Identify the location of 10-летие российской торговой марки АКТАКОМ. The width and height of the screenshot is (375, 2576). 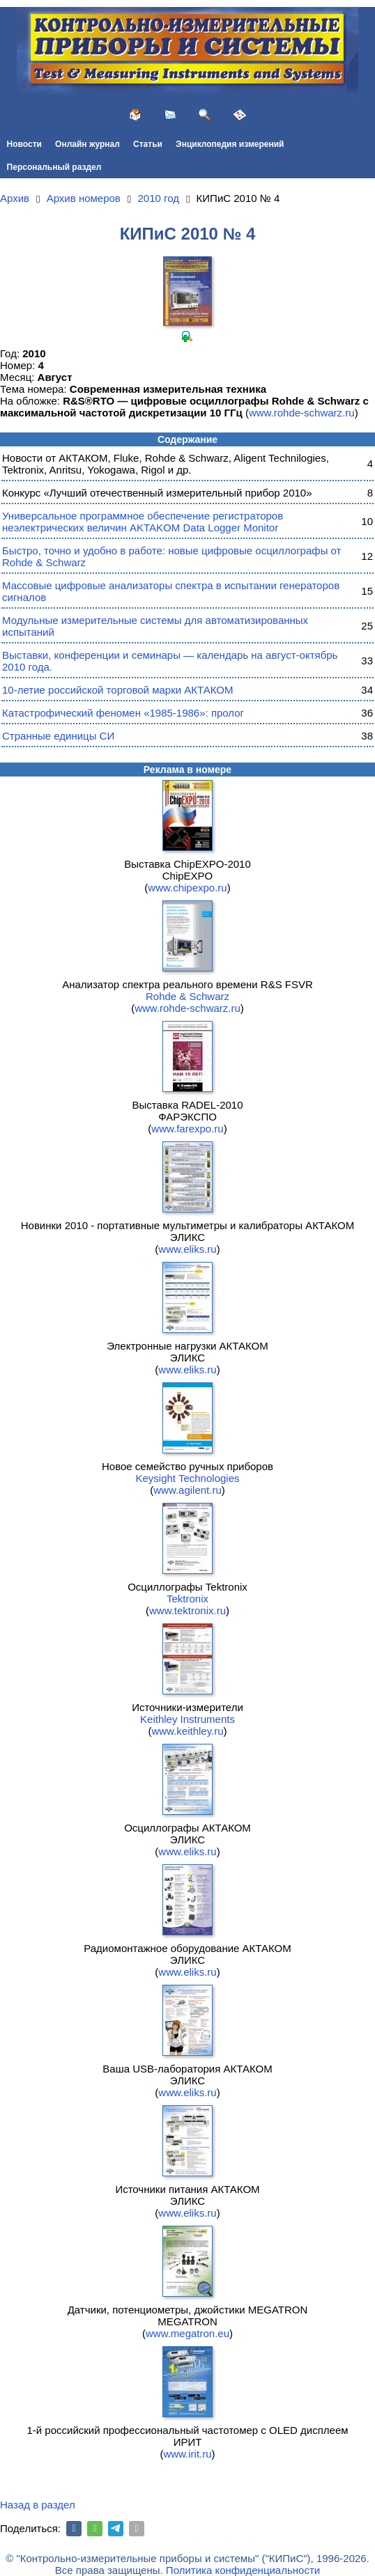
(117, 690).